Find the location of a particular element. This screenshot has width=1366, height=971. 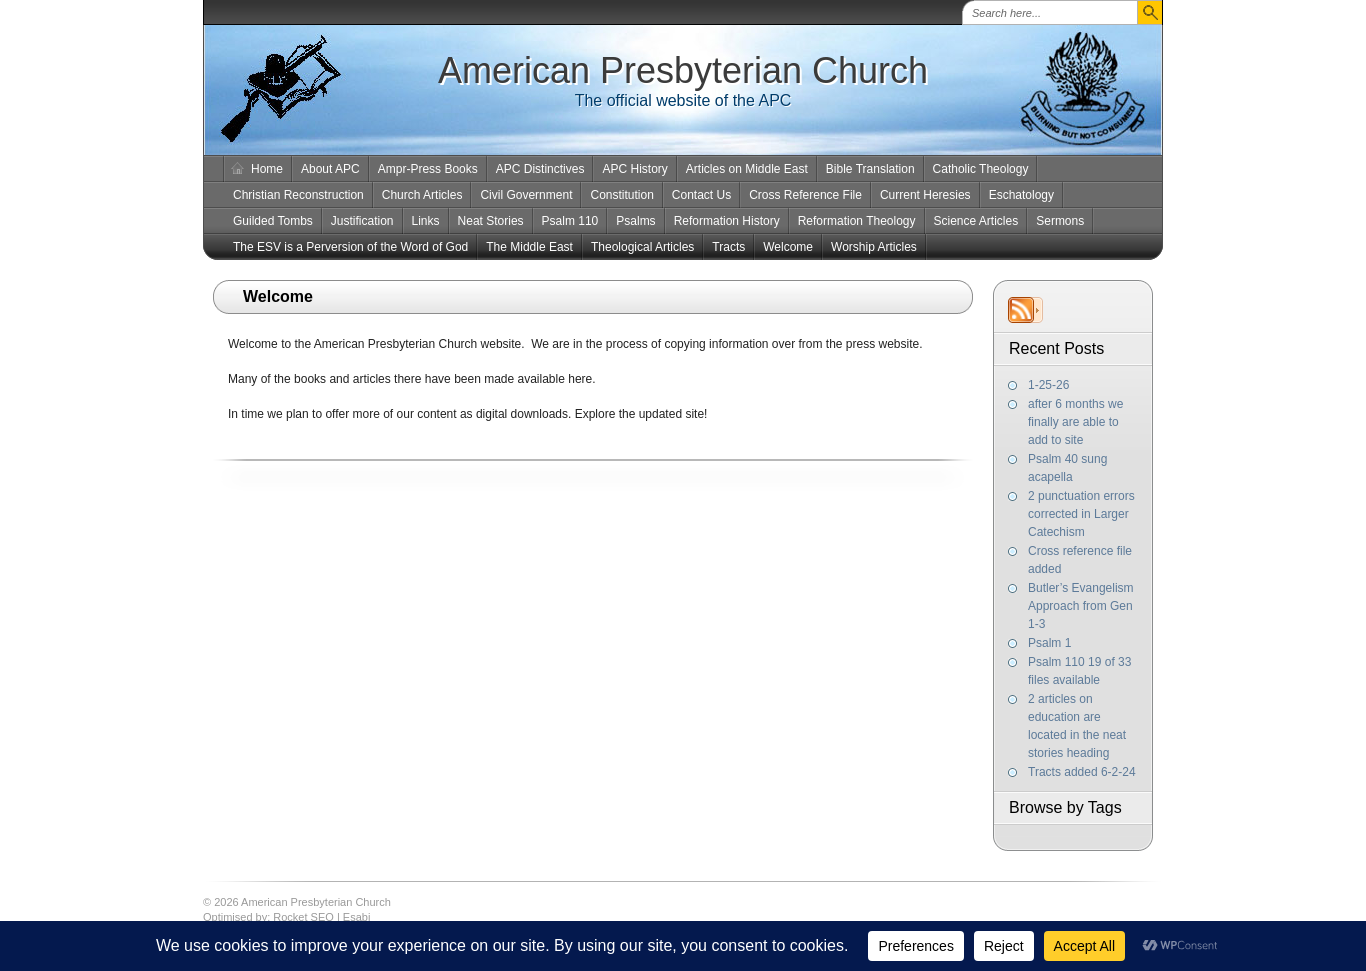

Church Articles is located at coordinates (422, 195).